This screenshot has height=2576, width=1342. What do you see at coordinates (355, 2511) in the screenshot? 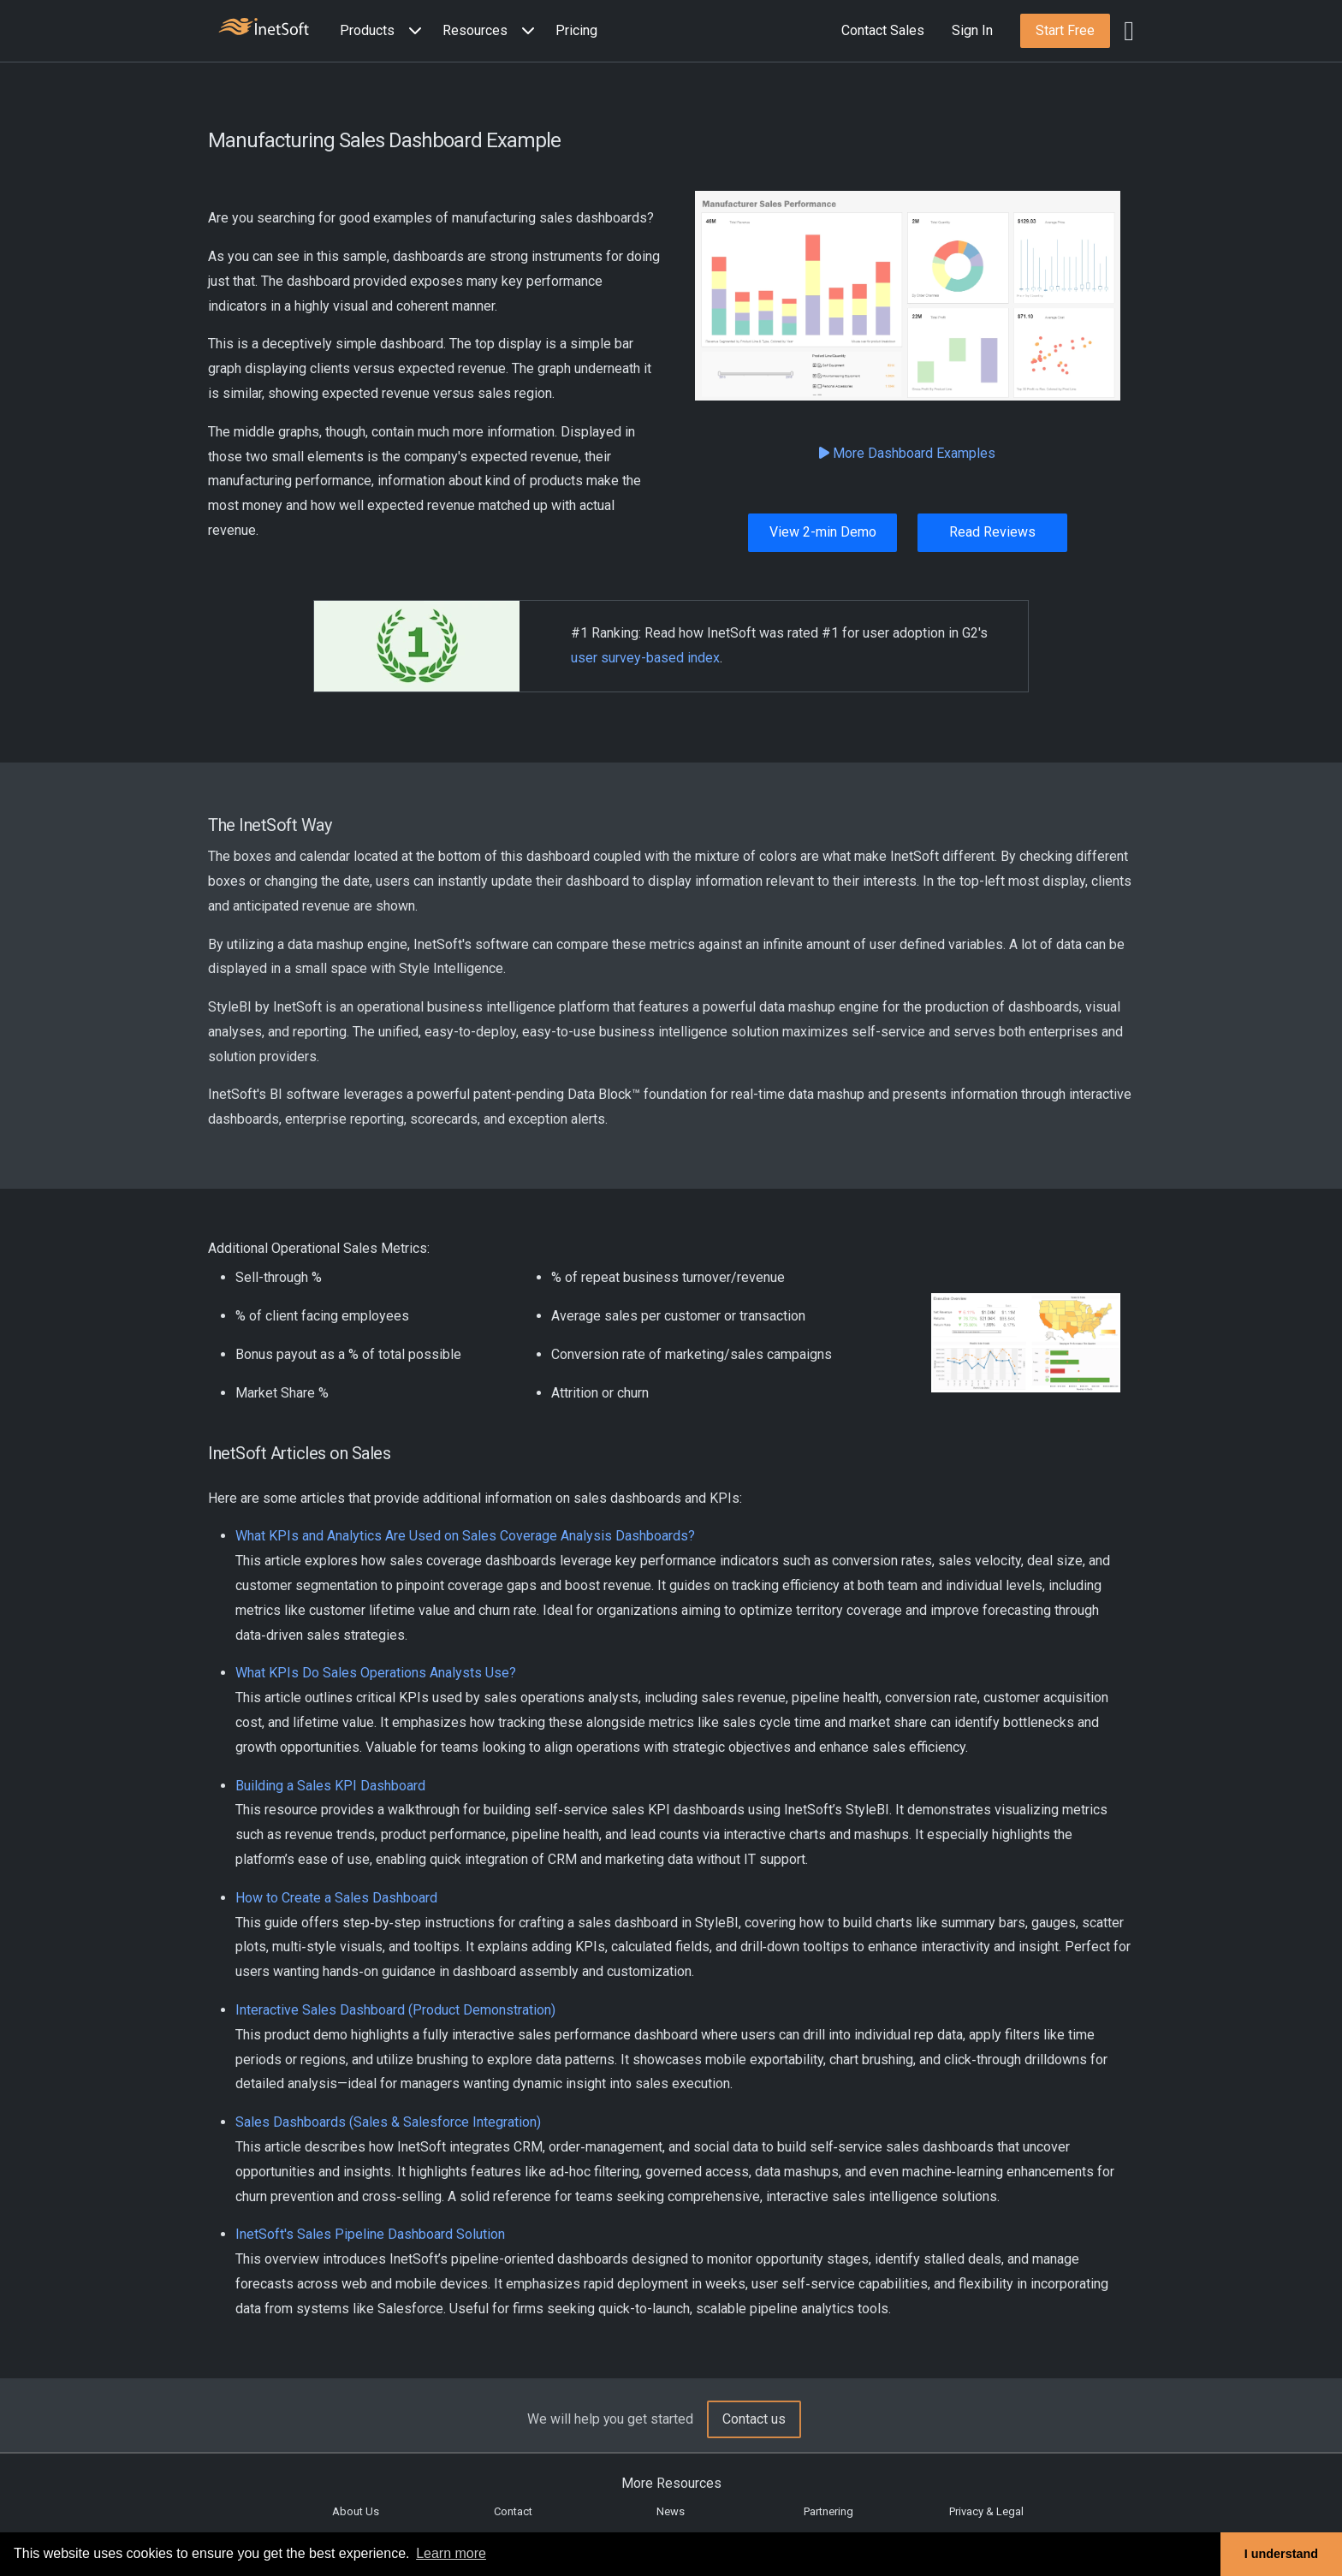
I see `About Us` at bounding box center [355, 2511].